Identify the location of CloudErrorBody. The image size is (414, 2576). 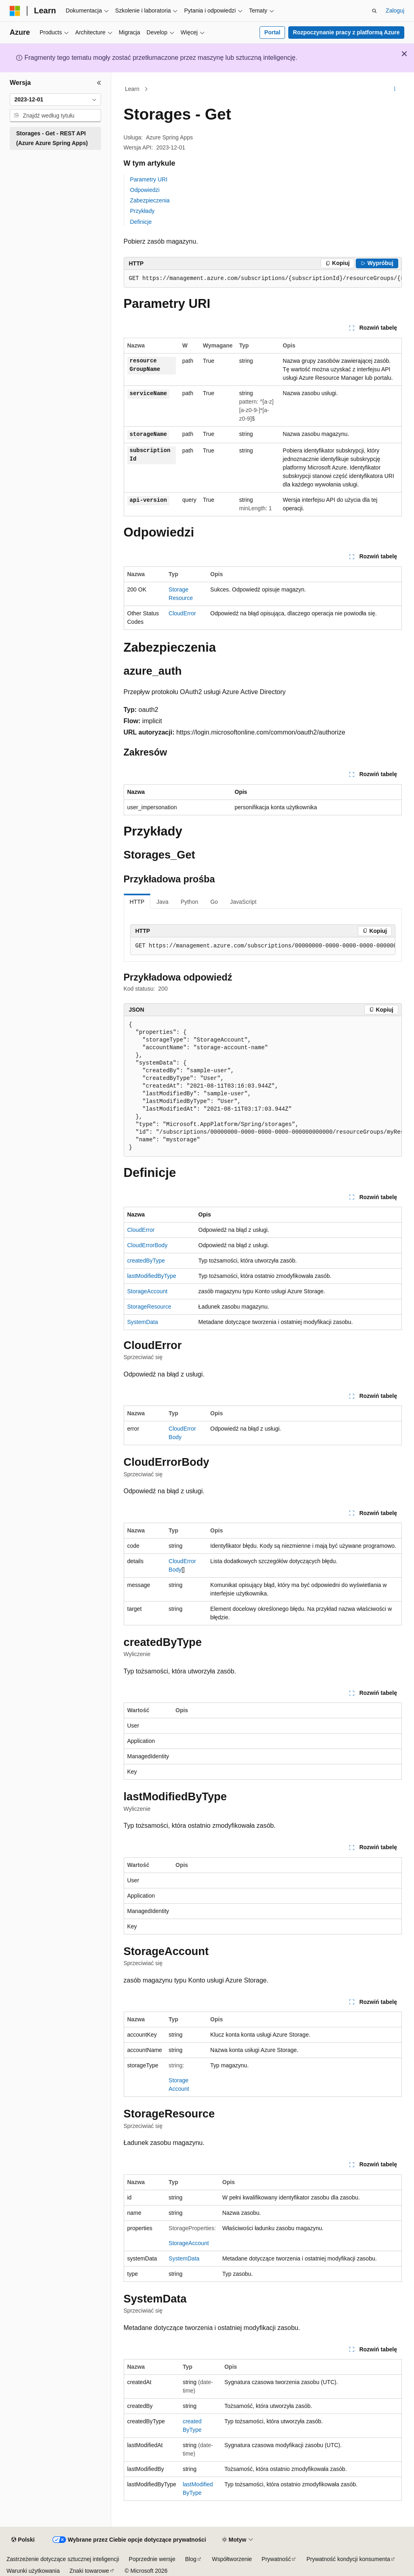
(147, 1245).